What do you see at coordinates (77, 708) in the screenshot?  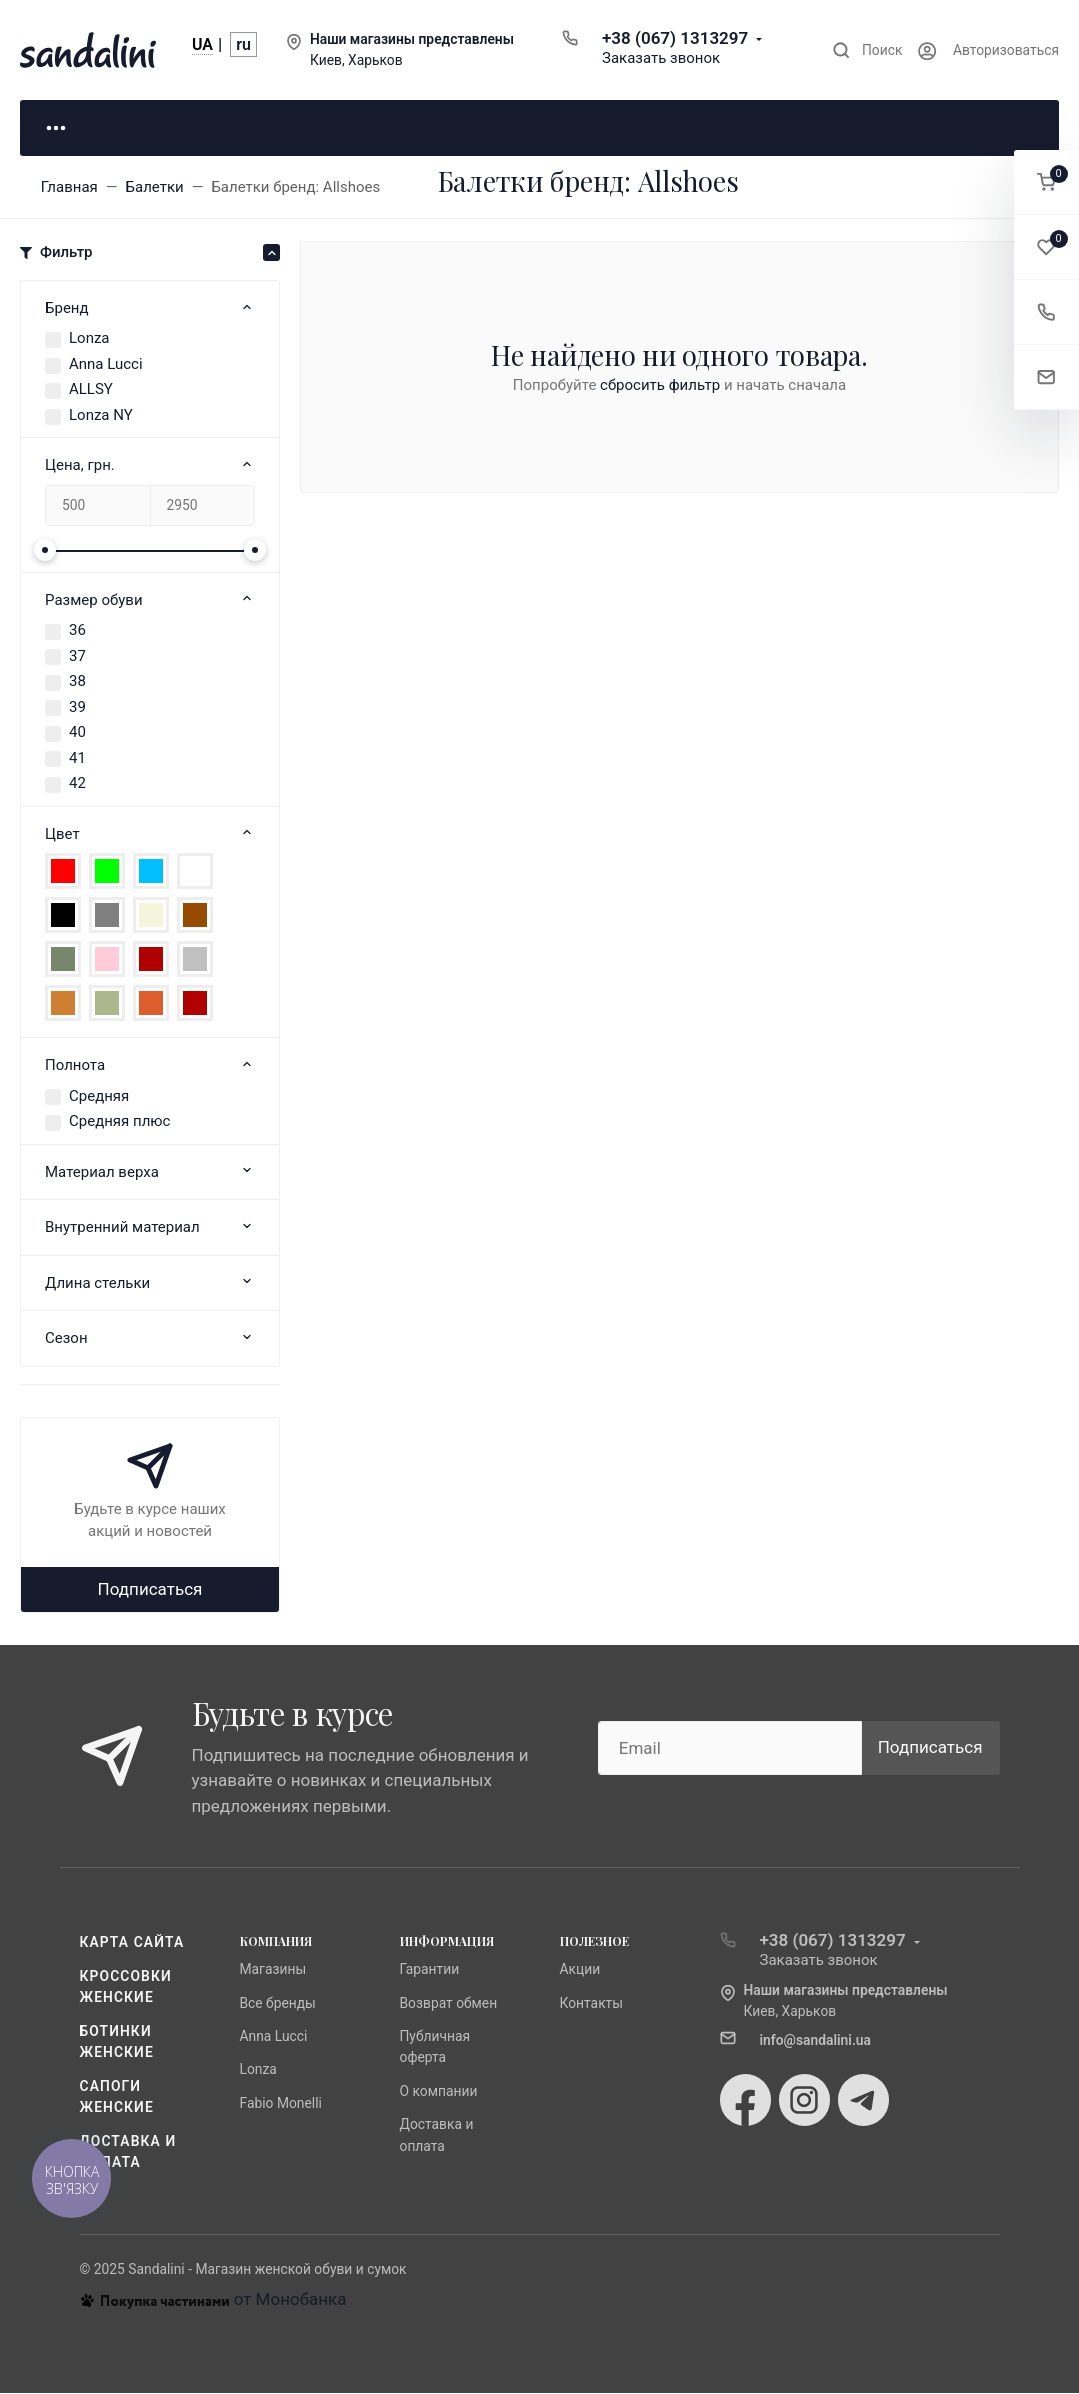 I see `39` at bounding box center [77, 708].